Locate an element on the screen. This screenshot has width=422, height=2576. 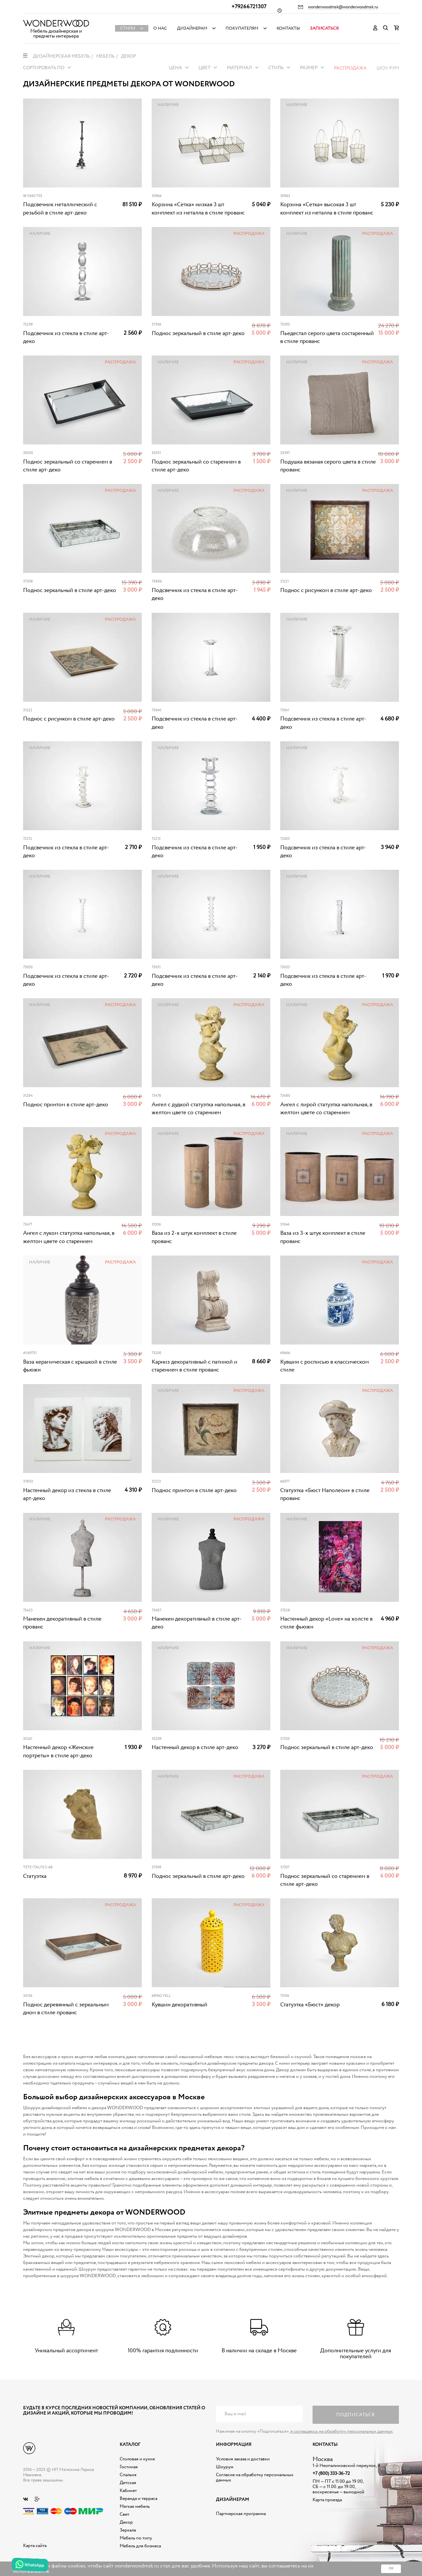
Шоу-рум is located at coordinates (388, 68).